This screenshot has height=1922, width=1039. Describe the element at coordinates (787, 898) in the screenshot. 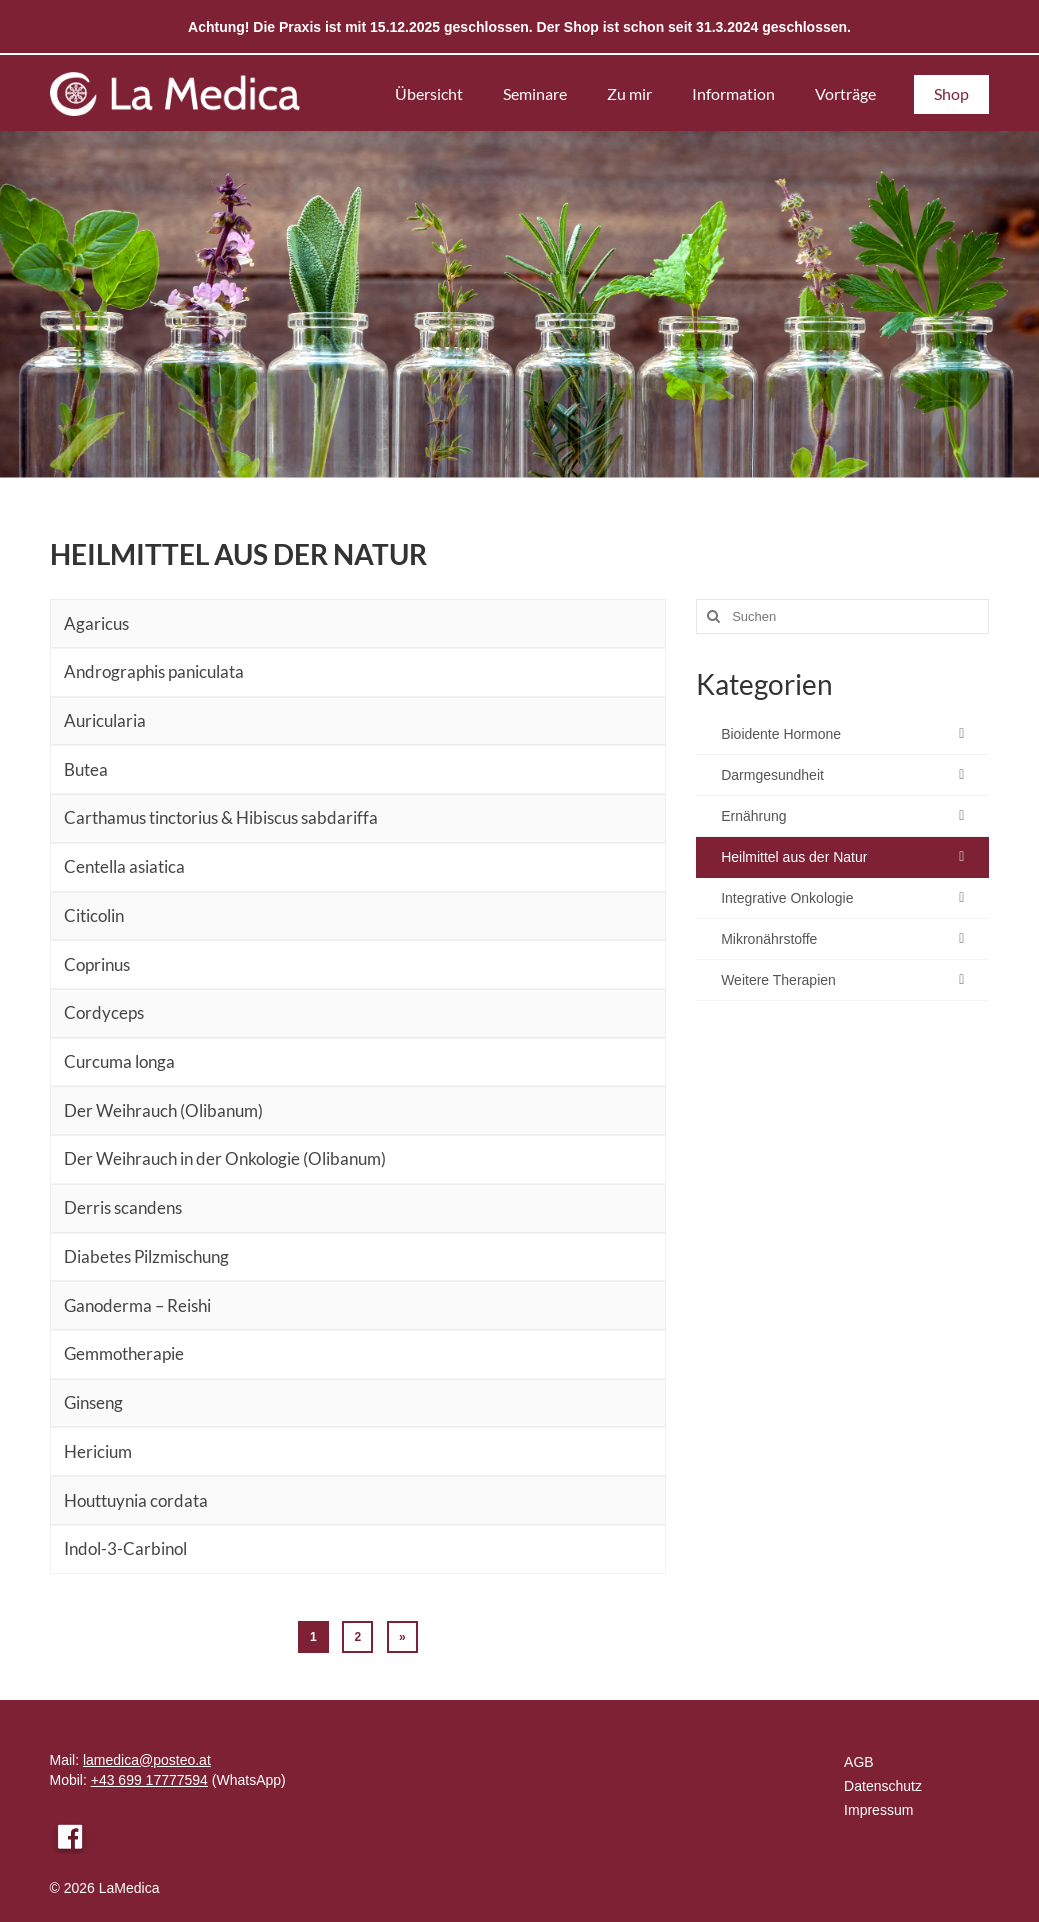

I see `Integrative Onkologie` at that location.